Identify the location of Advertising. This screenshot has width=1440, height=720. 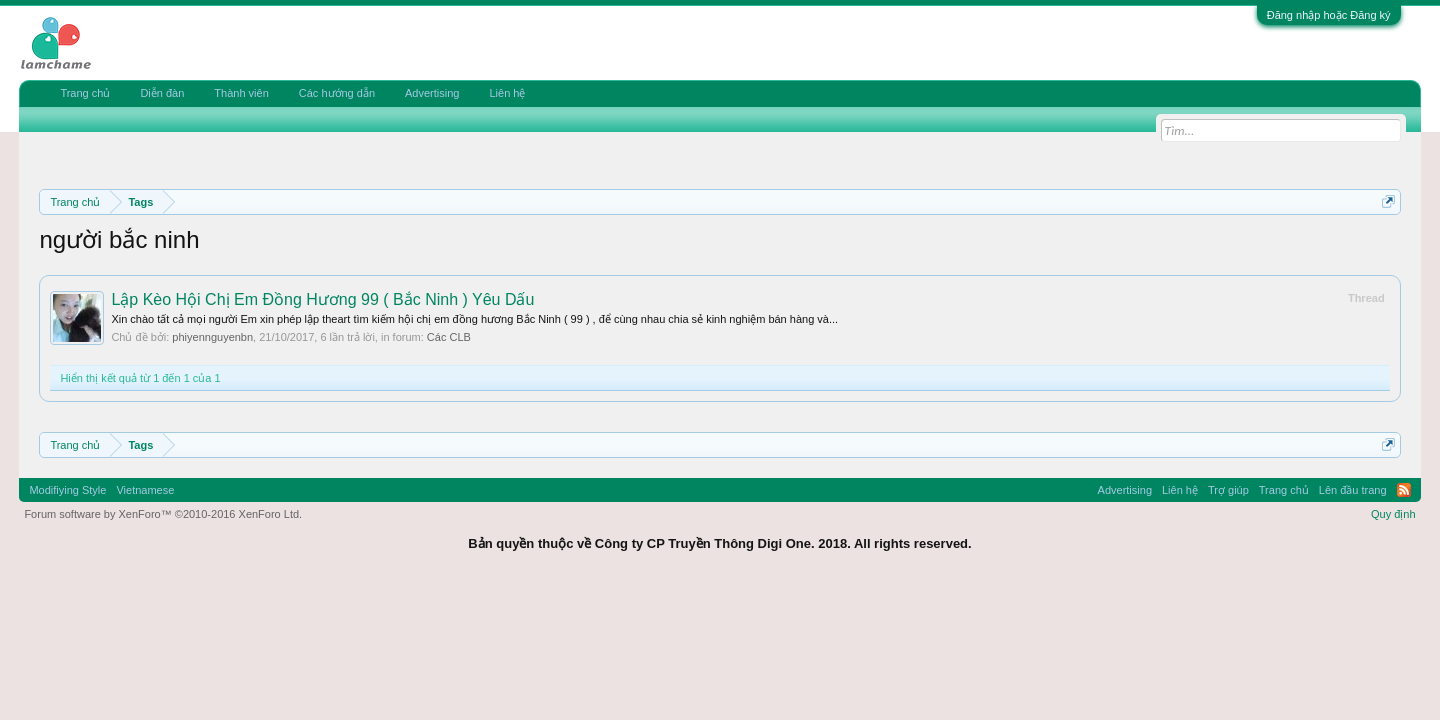
(432, 93).